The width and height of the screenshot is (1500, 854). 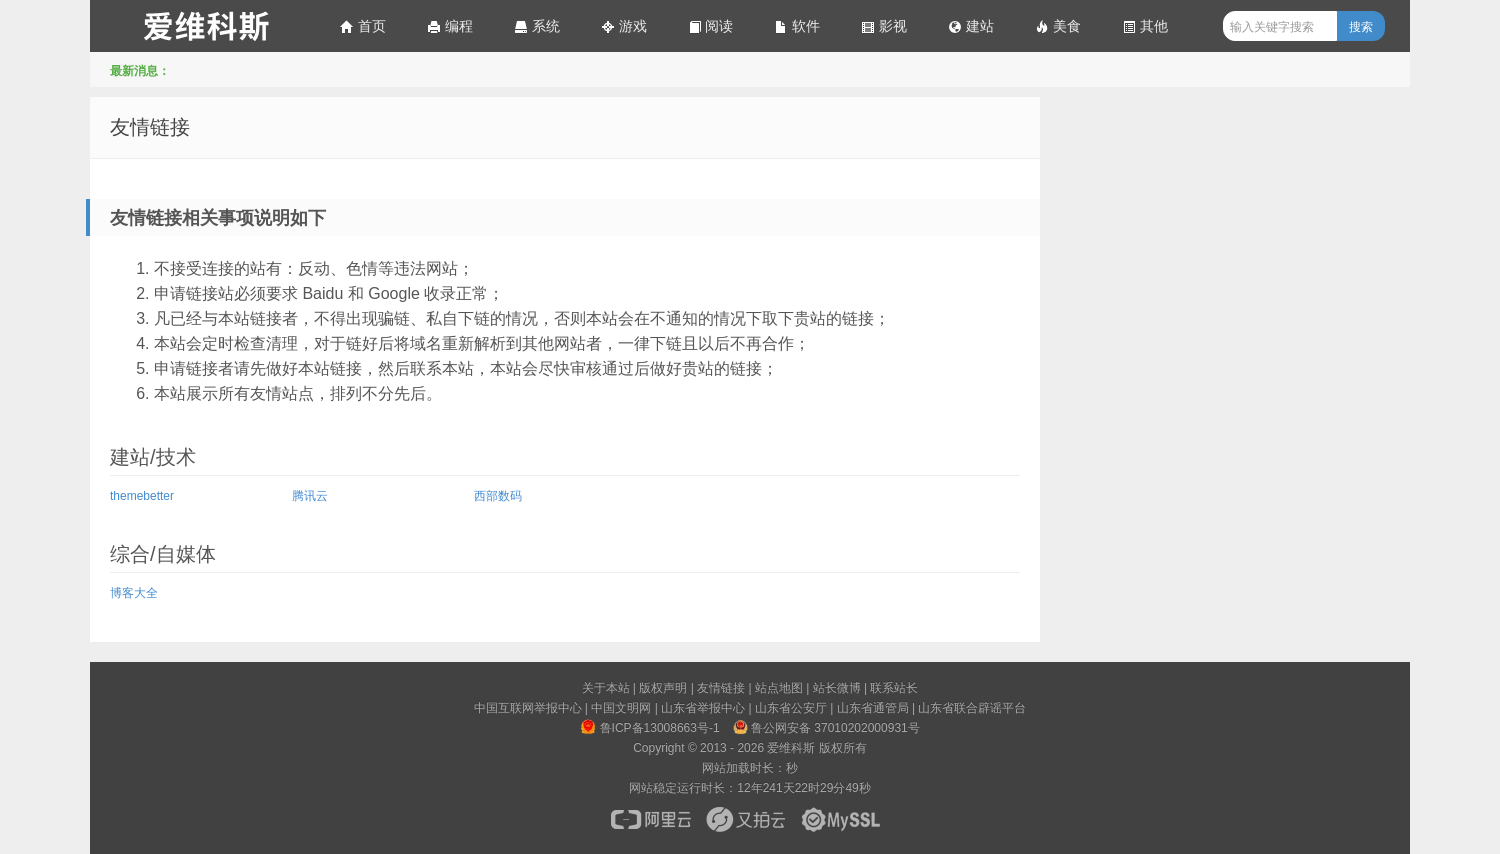 What do you see at coordinates (826, 727) in the screenshot?
I see `鲁公网安备 37010202000931号` at bounding box center [826, 727].